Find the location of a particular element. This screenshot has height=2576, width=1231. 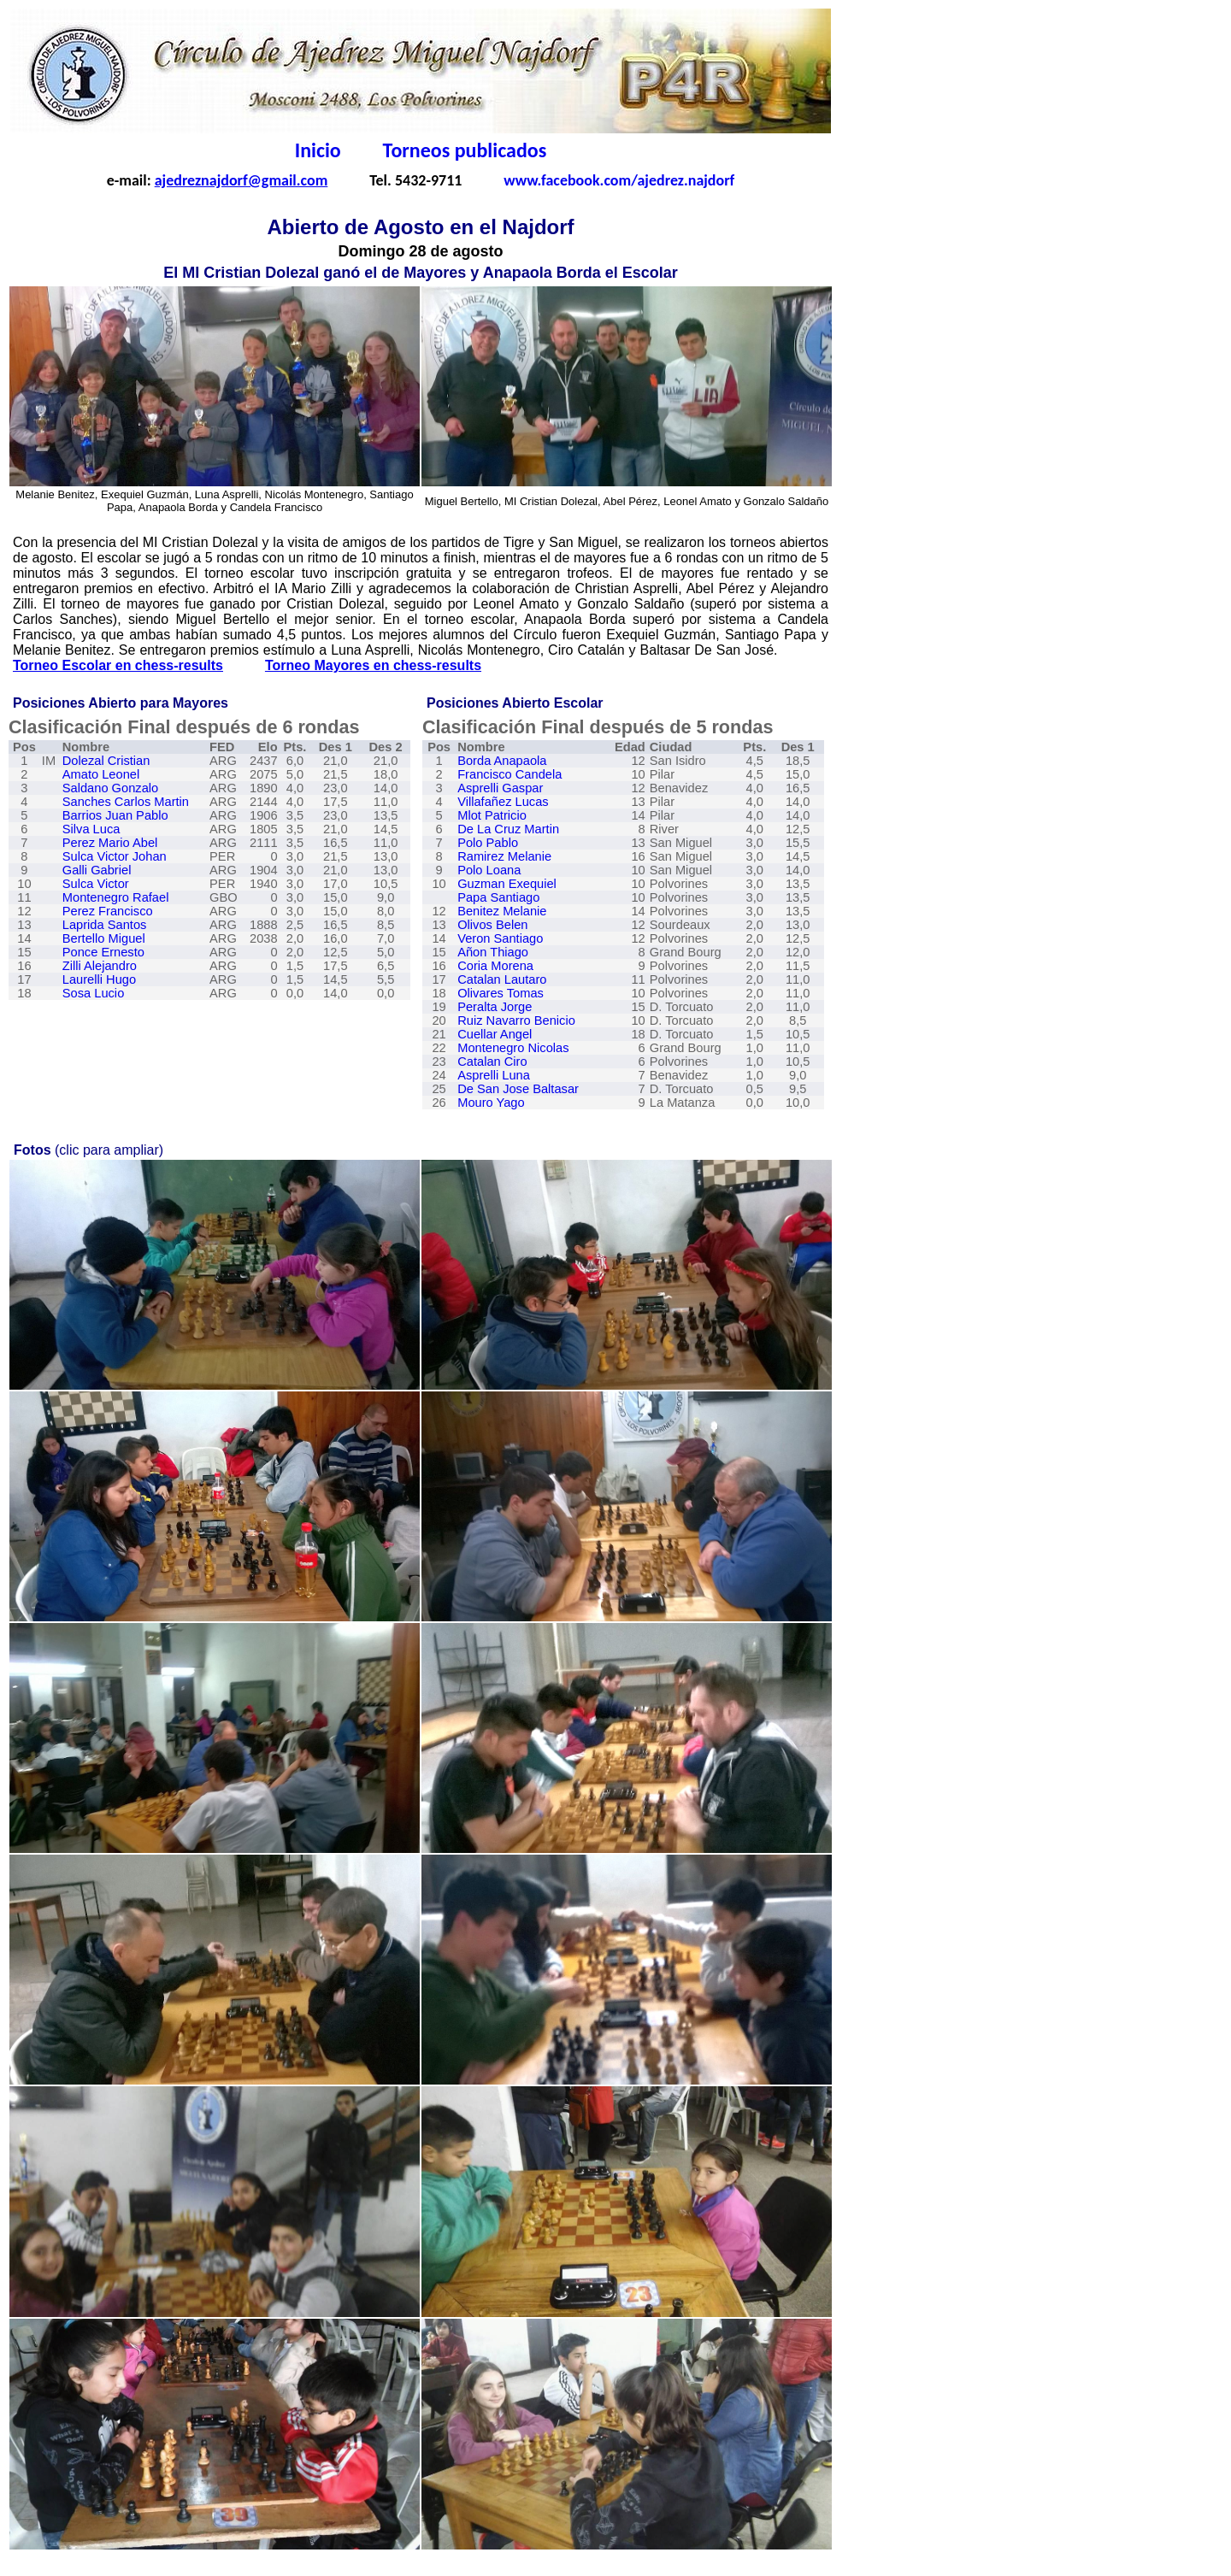

Ramirez Melanie is located at coordinates (504, 856).